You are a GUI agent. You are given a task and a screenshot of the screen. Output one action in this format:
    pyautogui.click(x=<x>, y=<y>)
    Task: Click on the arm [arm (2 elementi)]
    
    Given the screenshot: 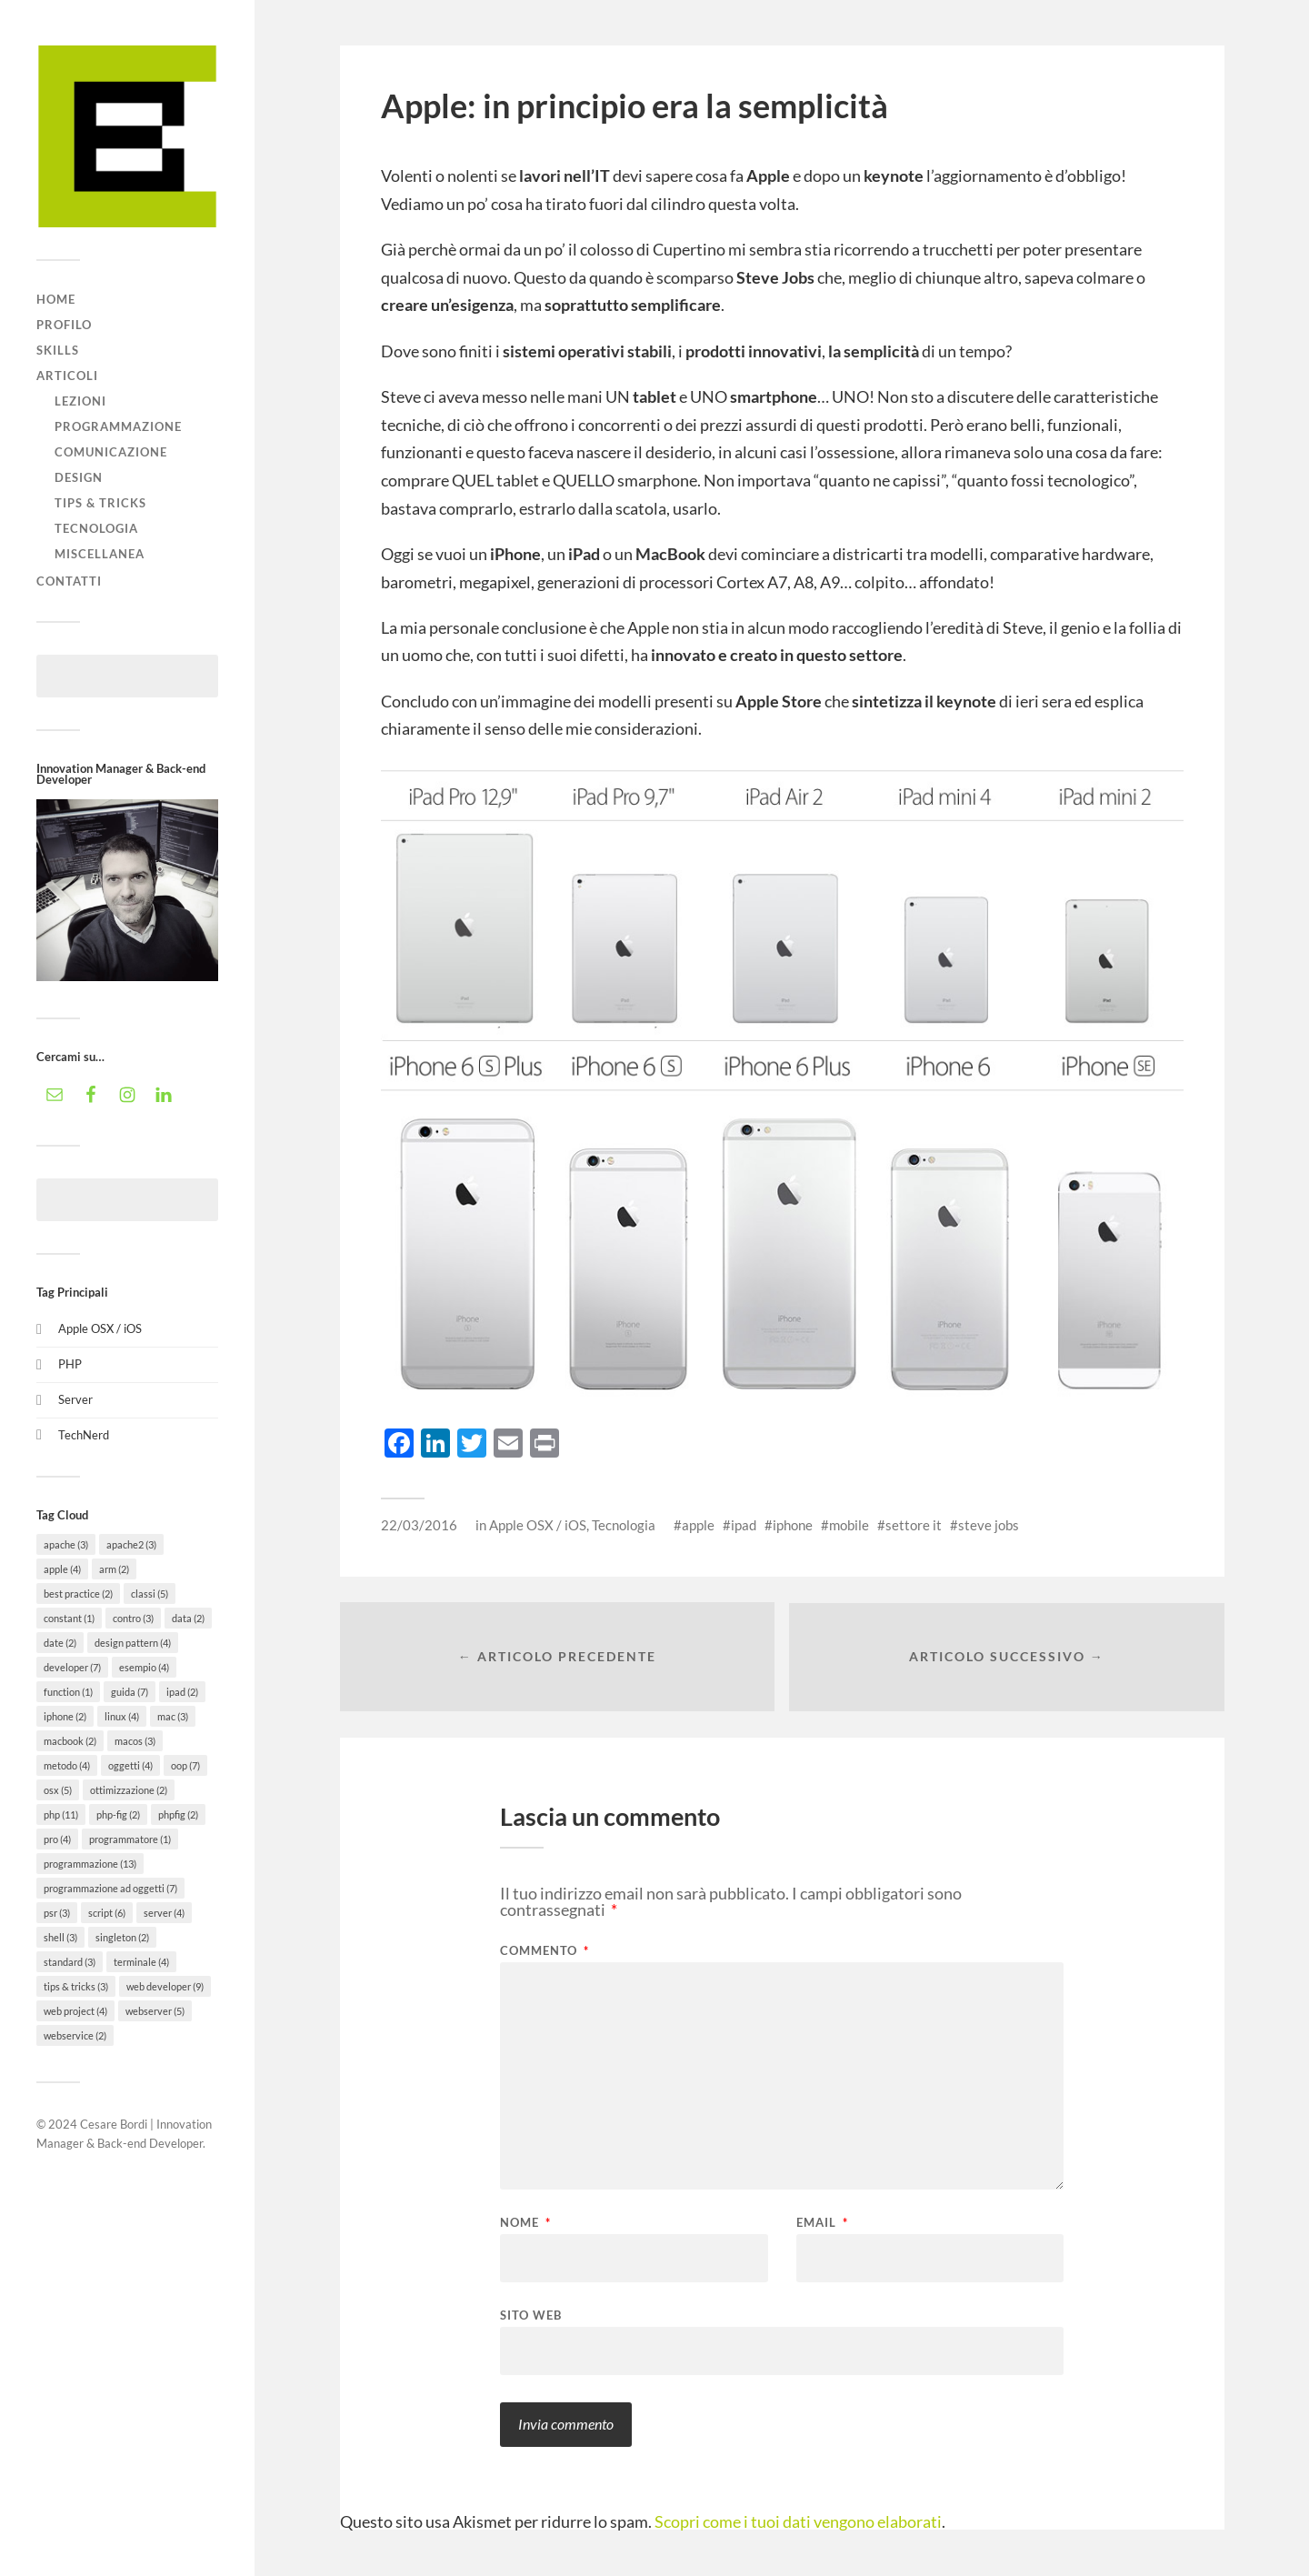 What is the action you would take?
    pyautogui.click(x=114, y=1569)
    